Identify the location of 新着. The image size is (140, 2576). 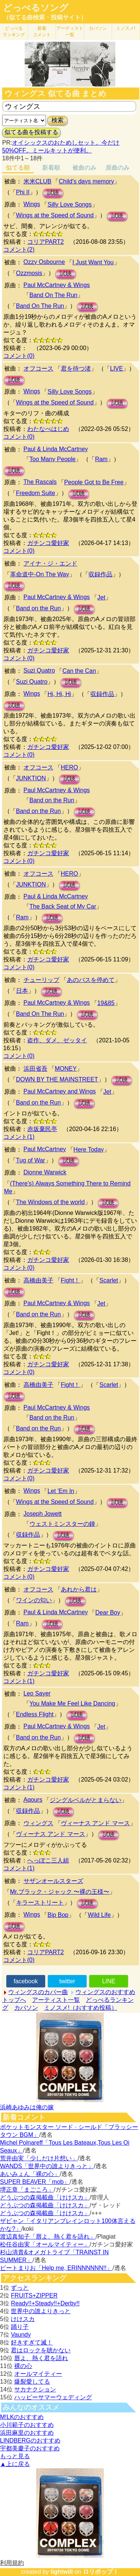
(42, 31).